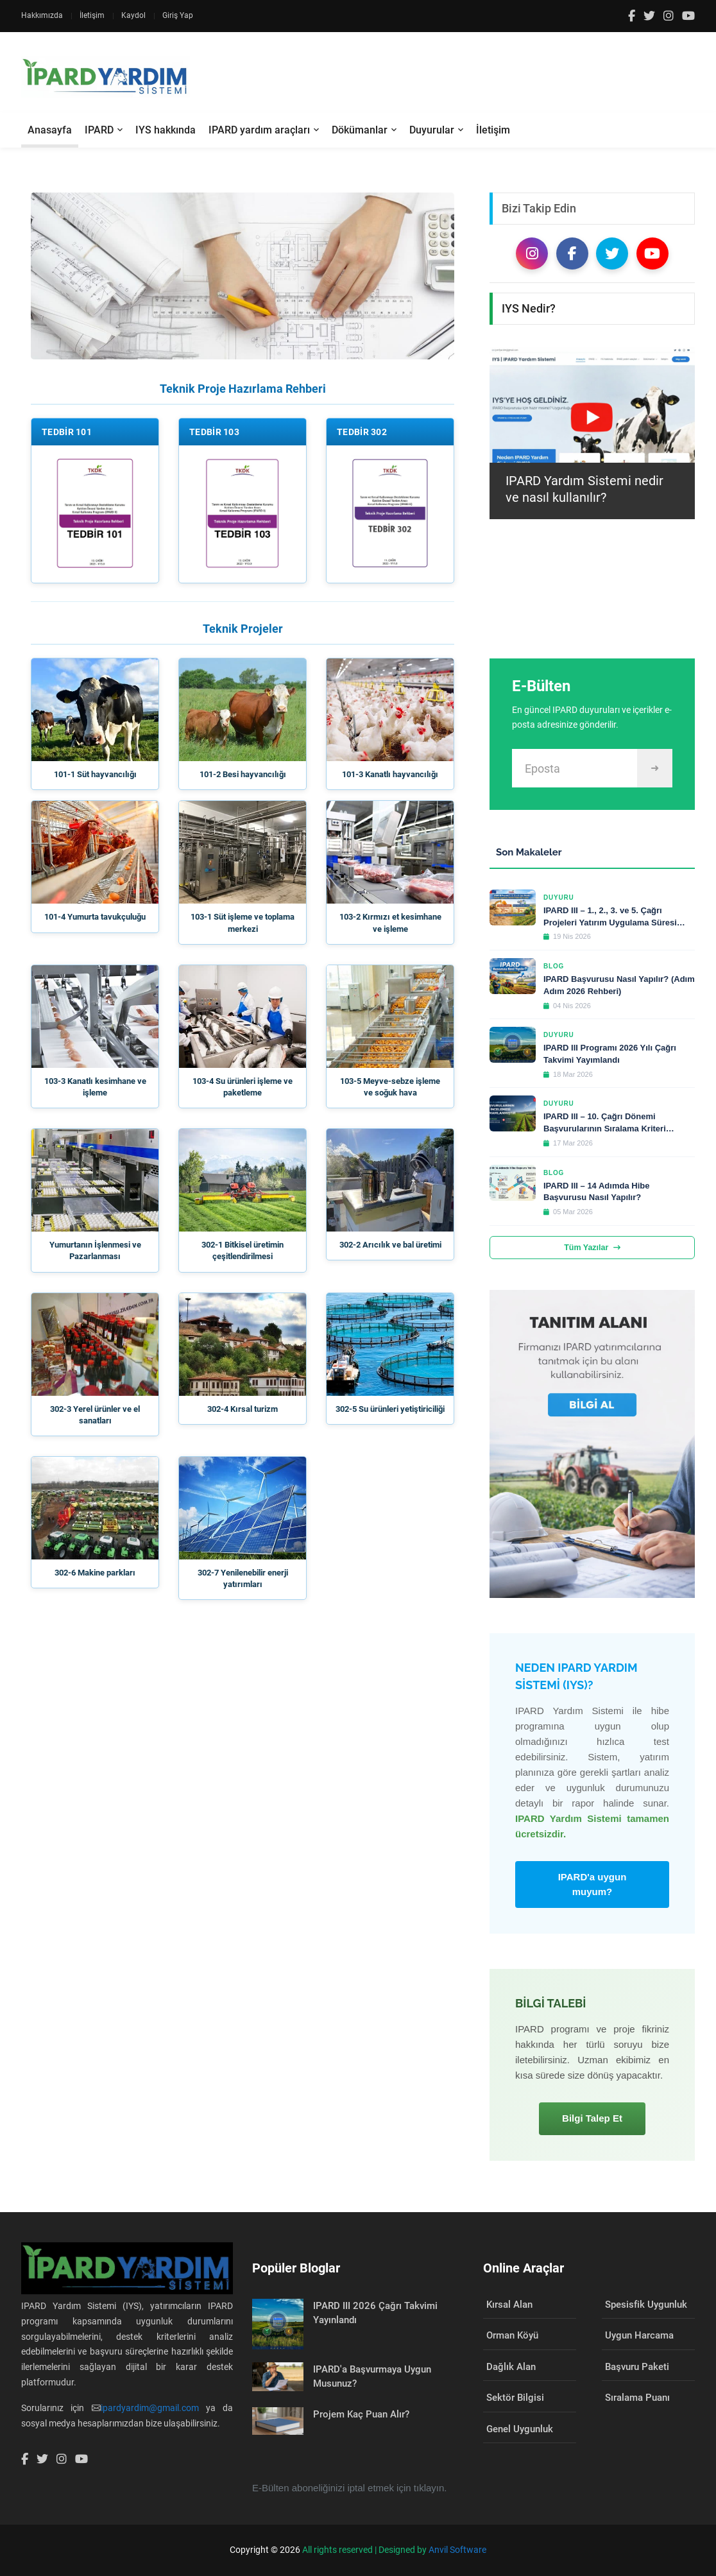  What do you see at coordinates (457, 2550) in the screenshot?
I see `Anvil Software` at bounding box center [457, 2550].